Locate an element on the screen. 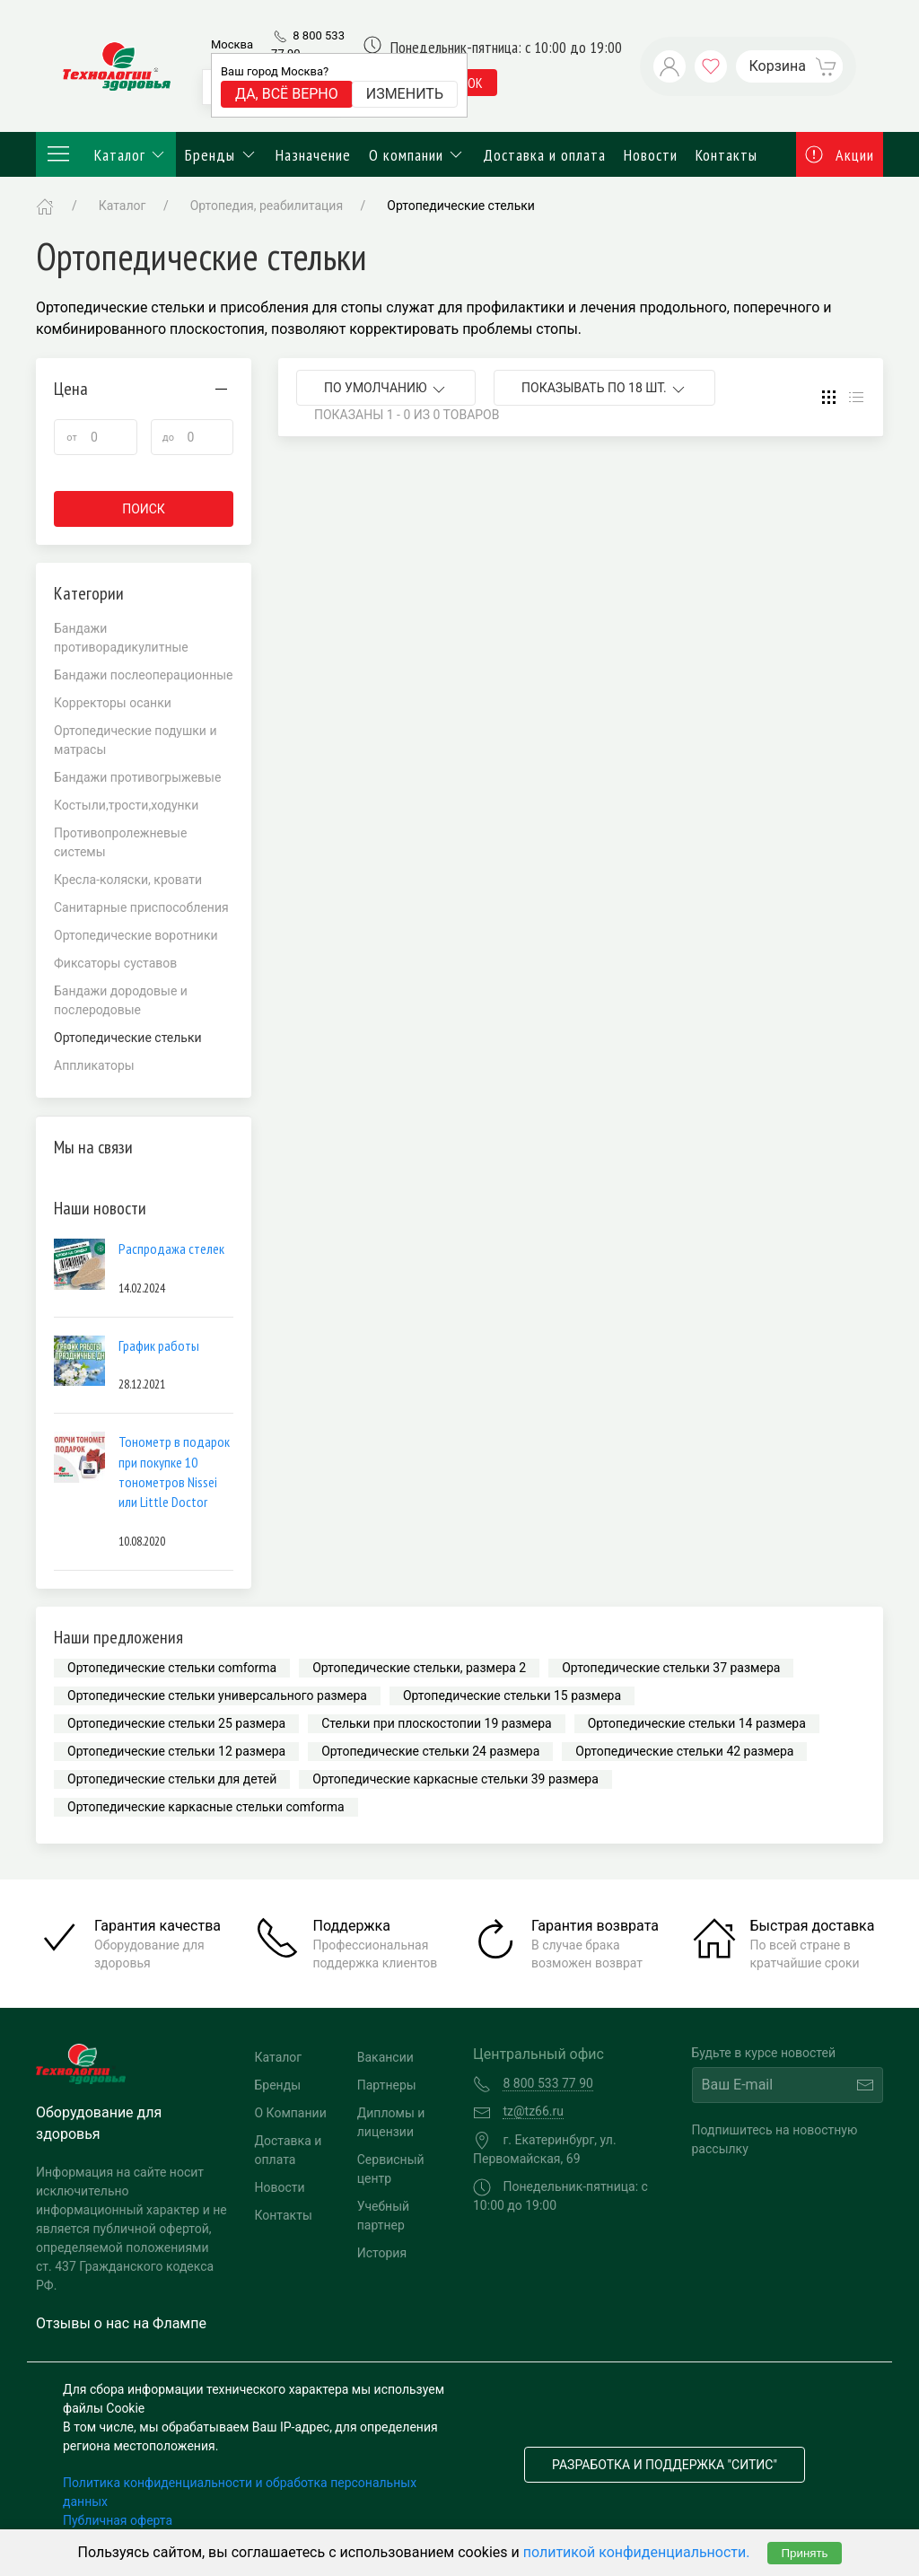  Бренды is located at coordinates (221, 155).